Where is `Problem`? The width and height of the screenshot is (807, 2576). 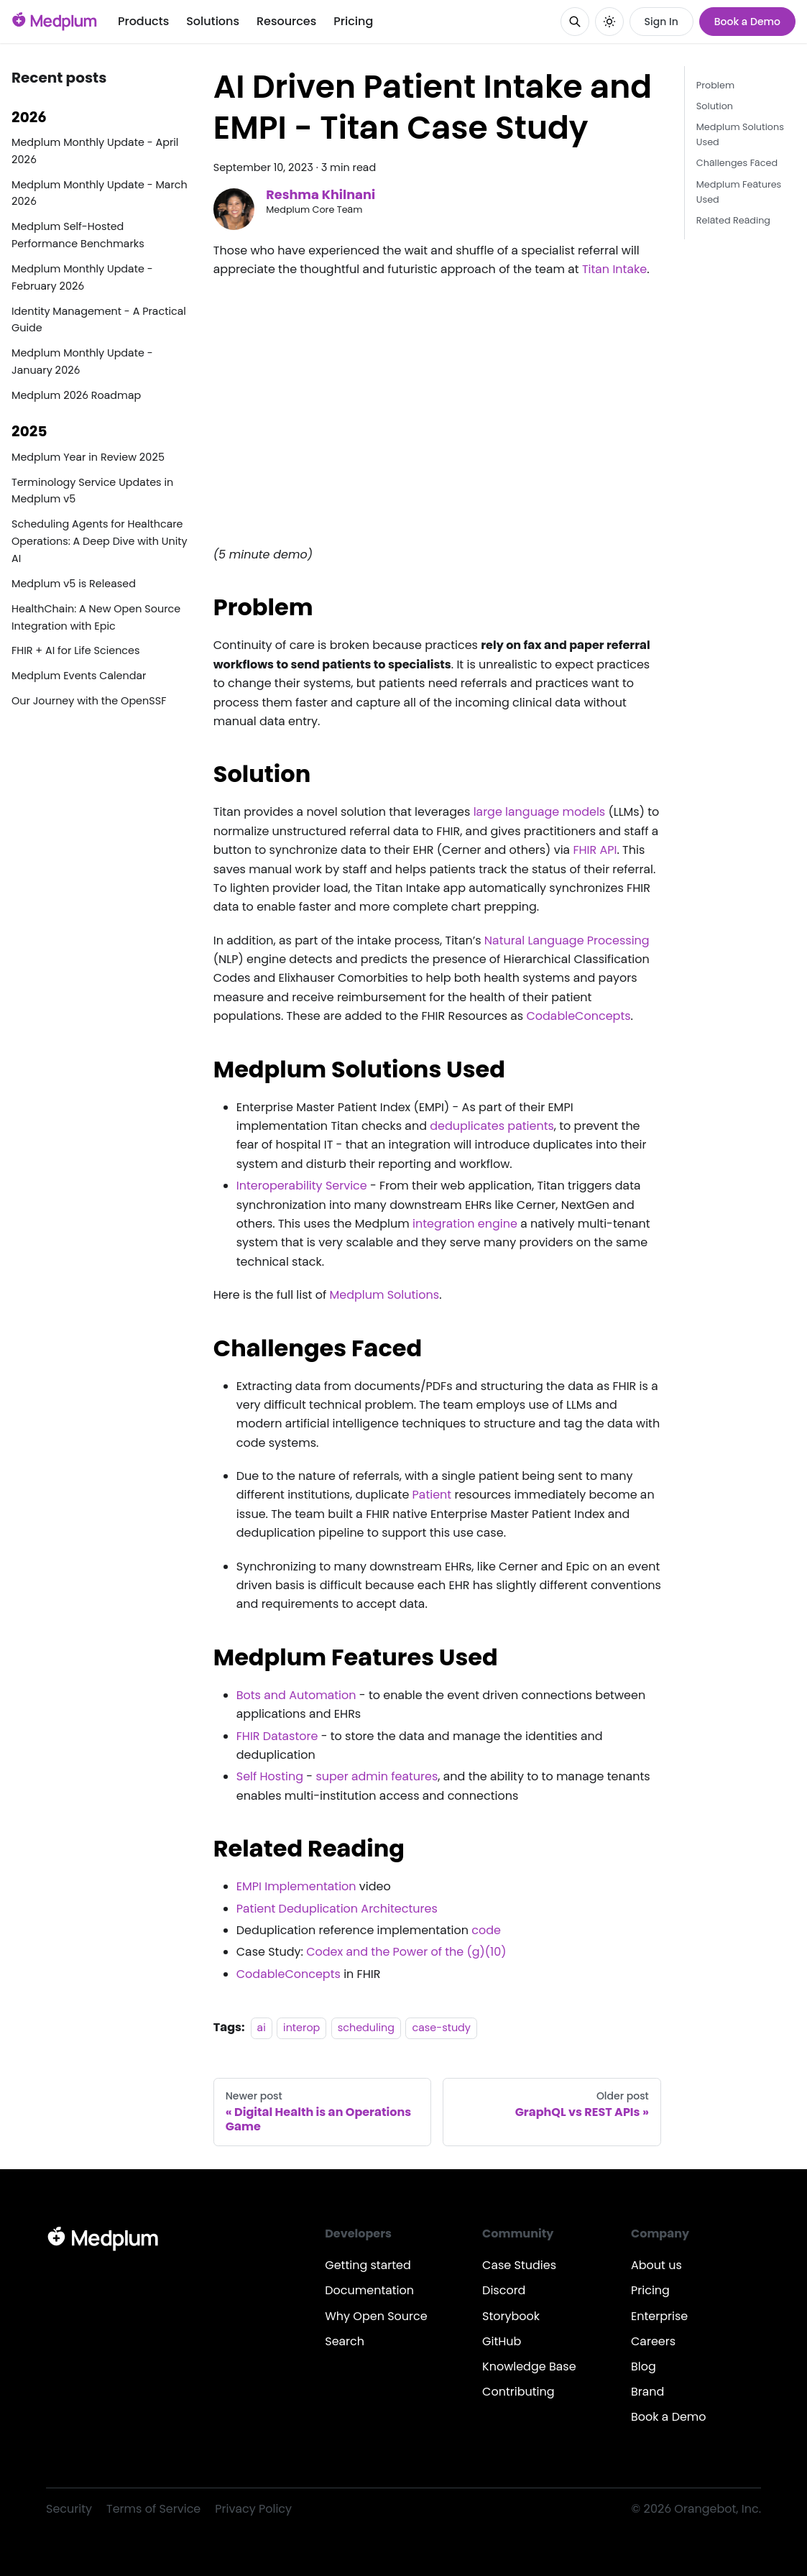
Problem is located at coordinates (715, 85).